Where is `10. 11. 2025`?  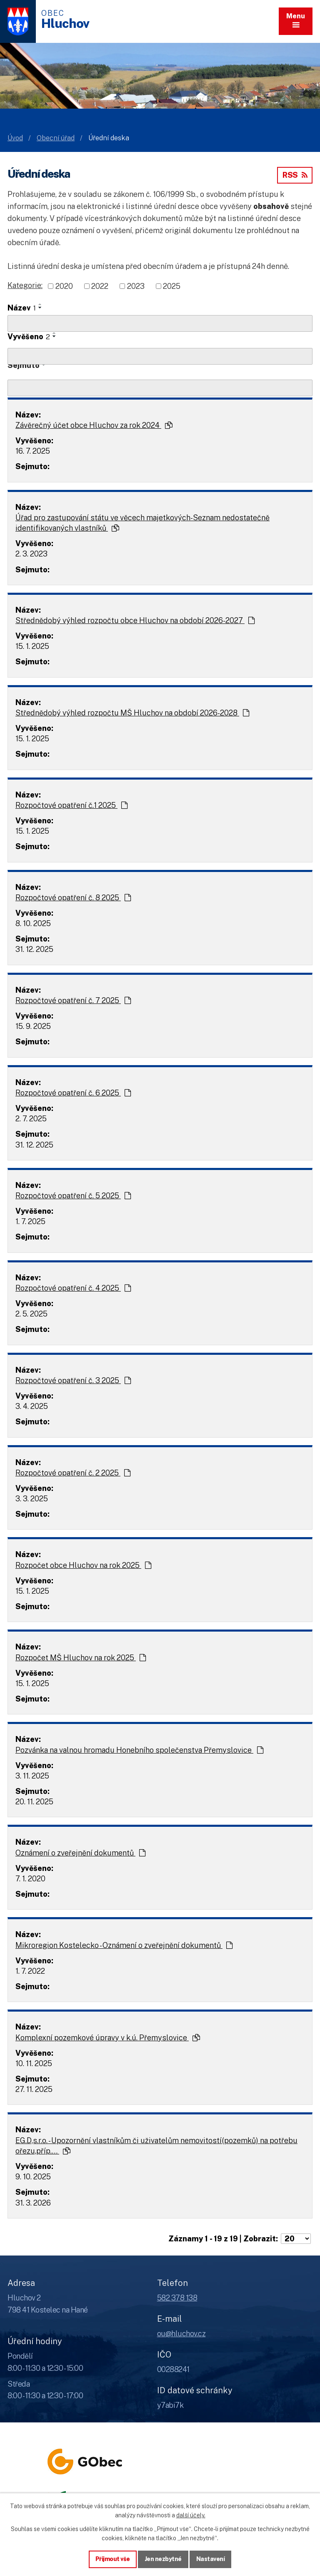 10. 11. 2025 is located at coordinates (33, 2063).